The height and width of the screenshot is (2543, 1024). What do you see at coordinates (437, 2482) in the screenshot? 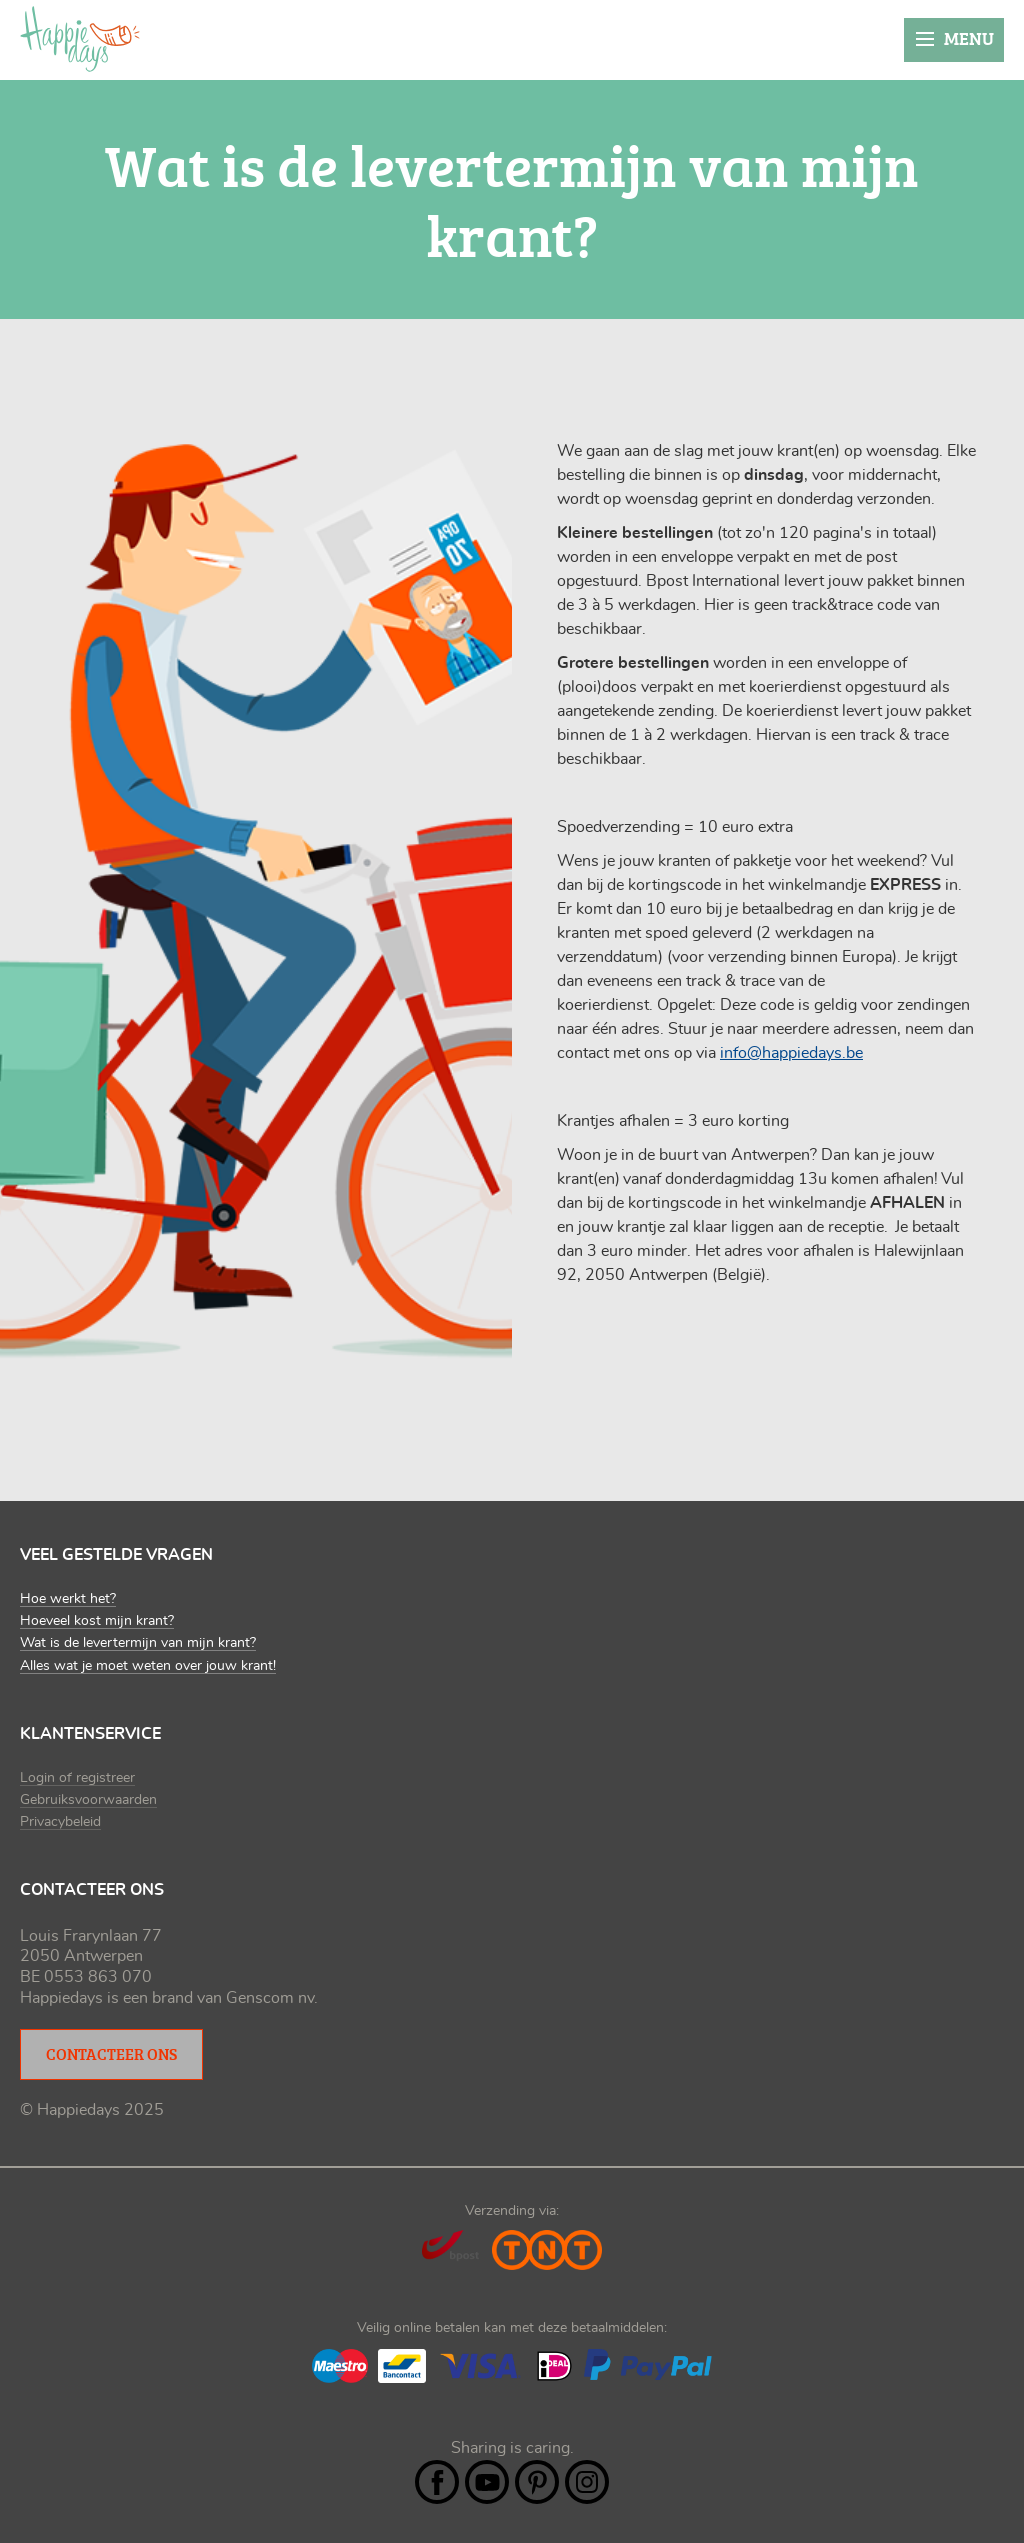
I see `Facebook` at bounding box center [437, 2482].